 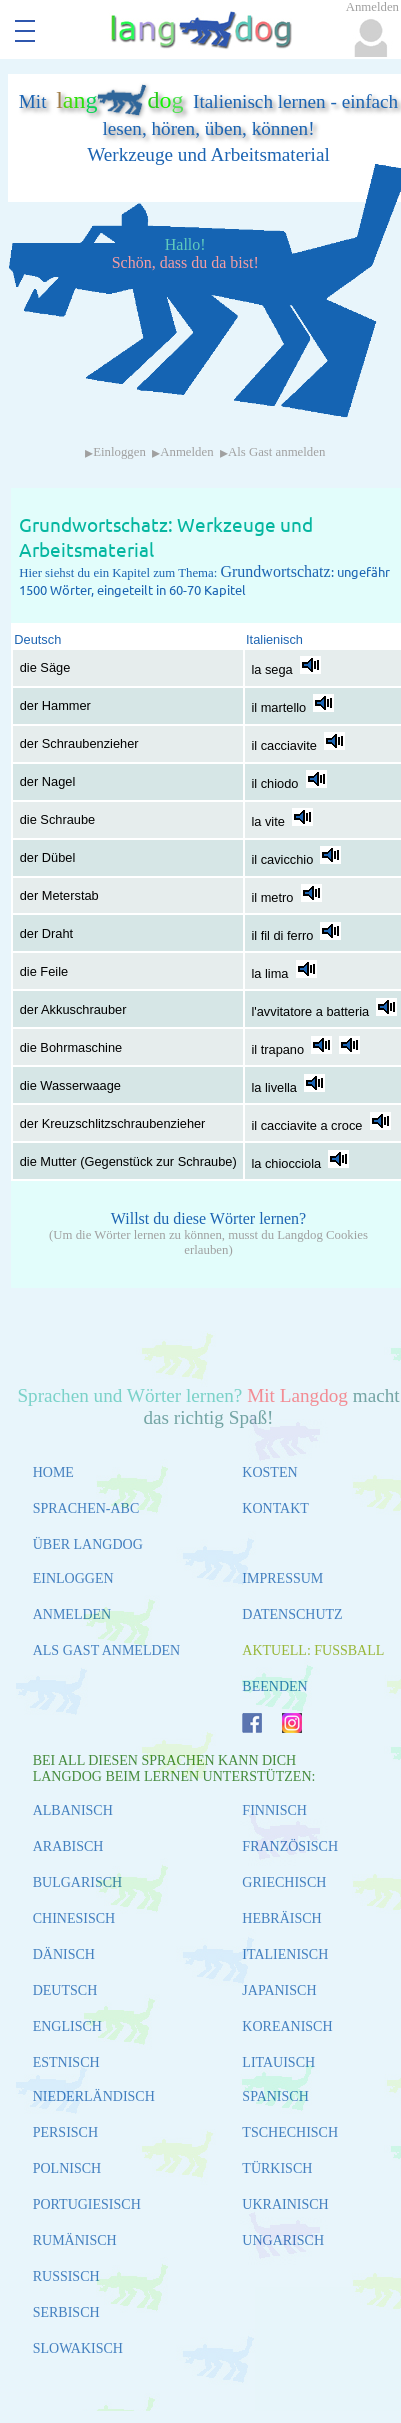 I want to click on Einloggen, so click(x=119, y=452).